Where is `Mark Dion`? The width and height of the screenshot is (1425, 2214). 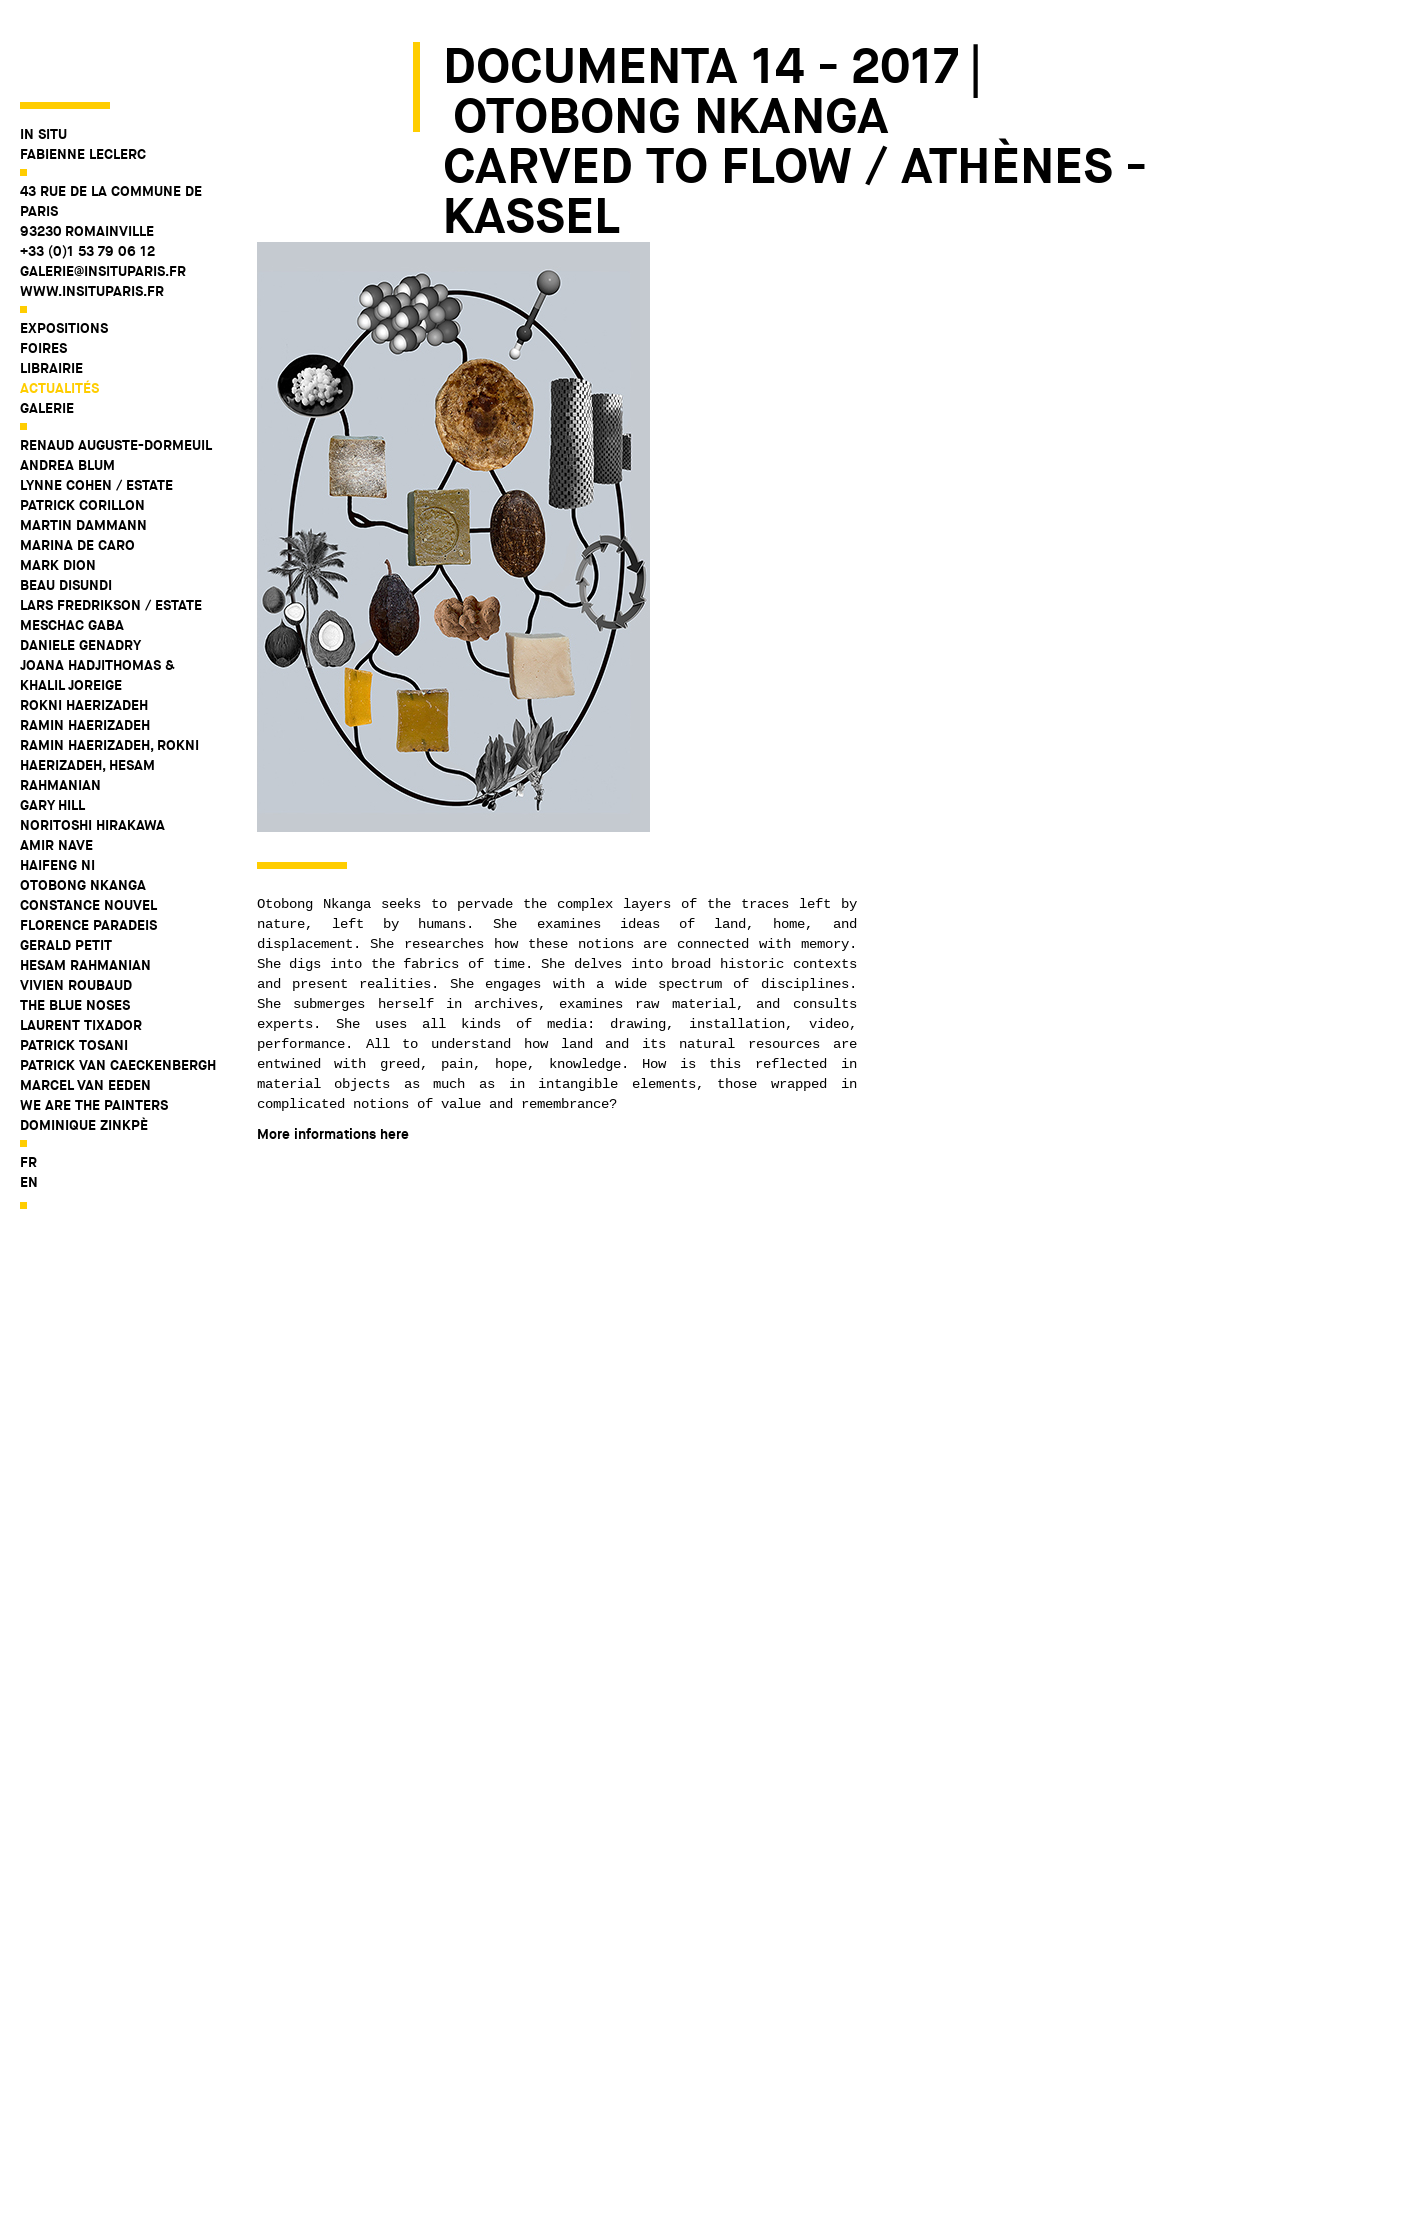 Mark Dion is located at coordinates (58, 493).